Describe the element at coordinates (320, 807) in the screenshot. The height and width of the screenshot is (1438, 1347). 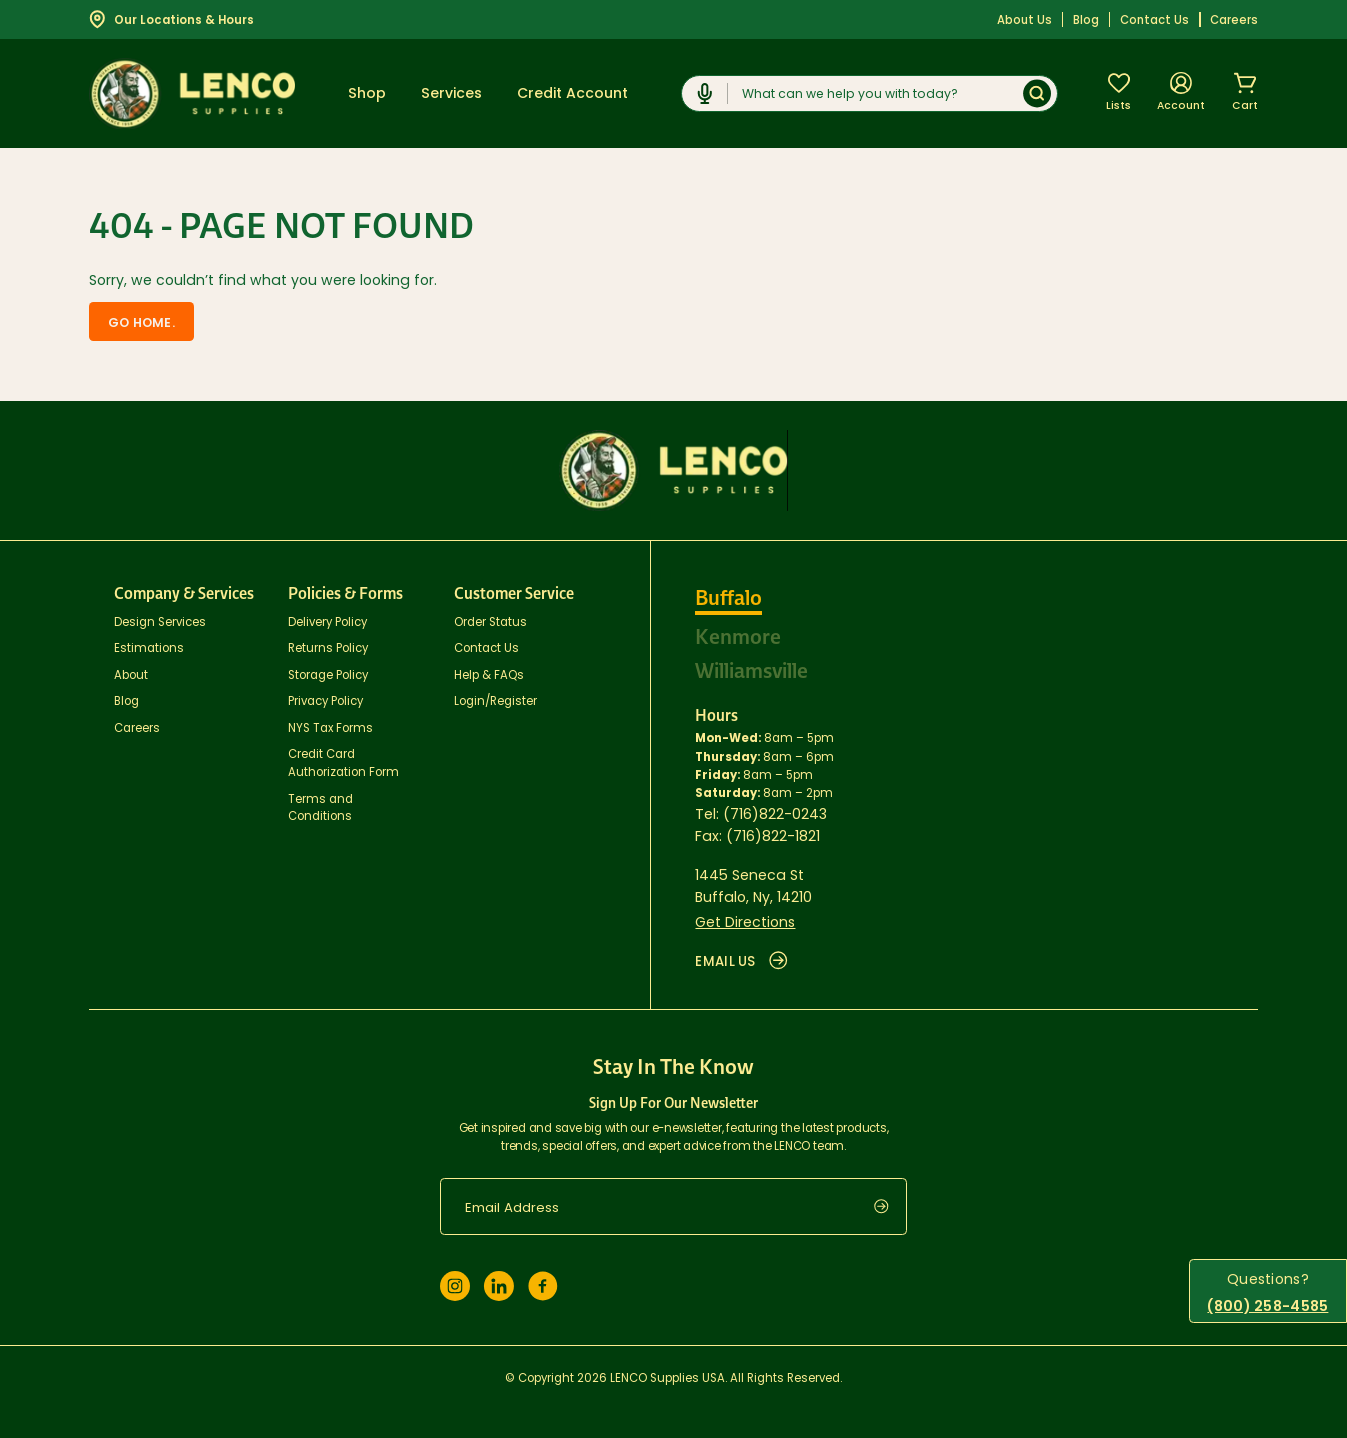
I see `Terms and Conditions` at that location.